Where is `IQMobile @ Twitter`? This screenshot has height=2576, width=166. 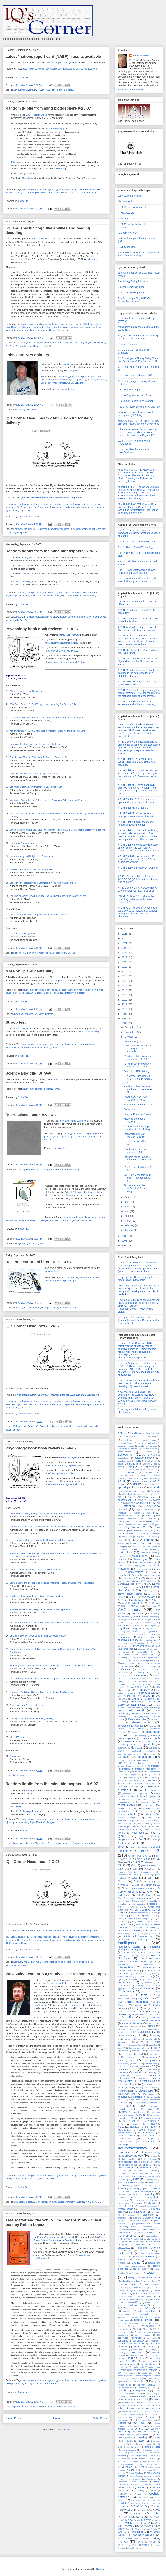
IQMobile @ Twitter is located at coordinates (128, 232).